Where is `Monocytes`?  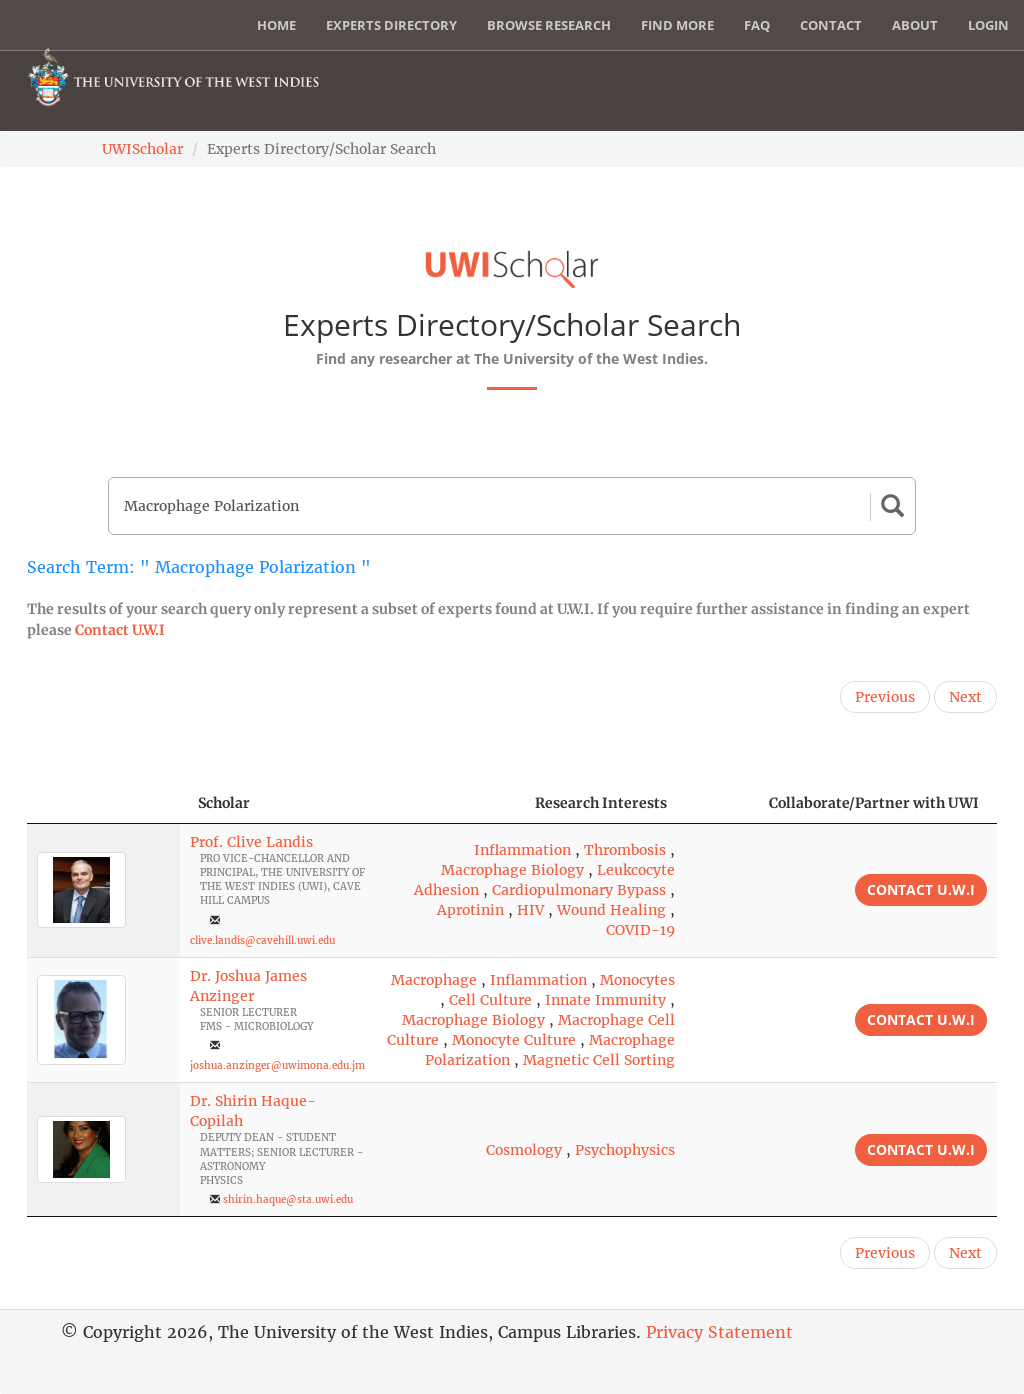
Monocytes is located at coordinates (637, 980).